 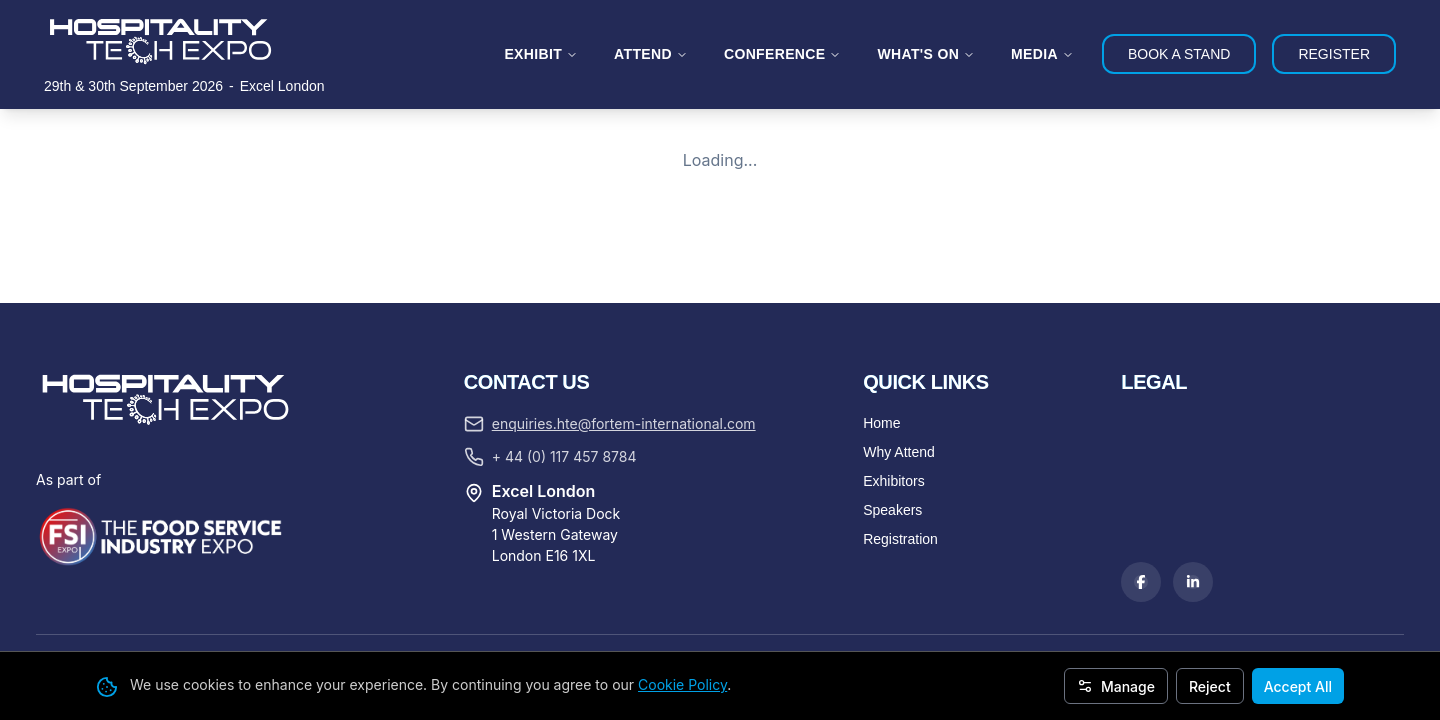 What do you see at coordinates (1042, 54) in the screenshot?
I see `MEDIA` at bounding box center [1042, 54].